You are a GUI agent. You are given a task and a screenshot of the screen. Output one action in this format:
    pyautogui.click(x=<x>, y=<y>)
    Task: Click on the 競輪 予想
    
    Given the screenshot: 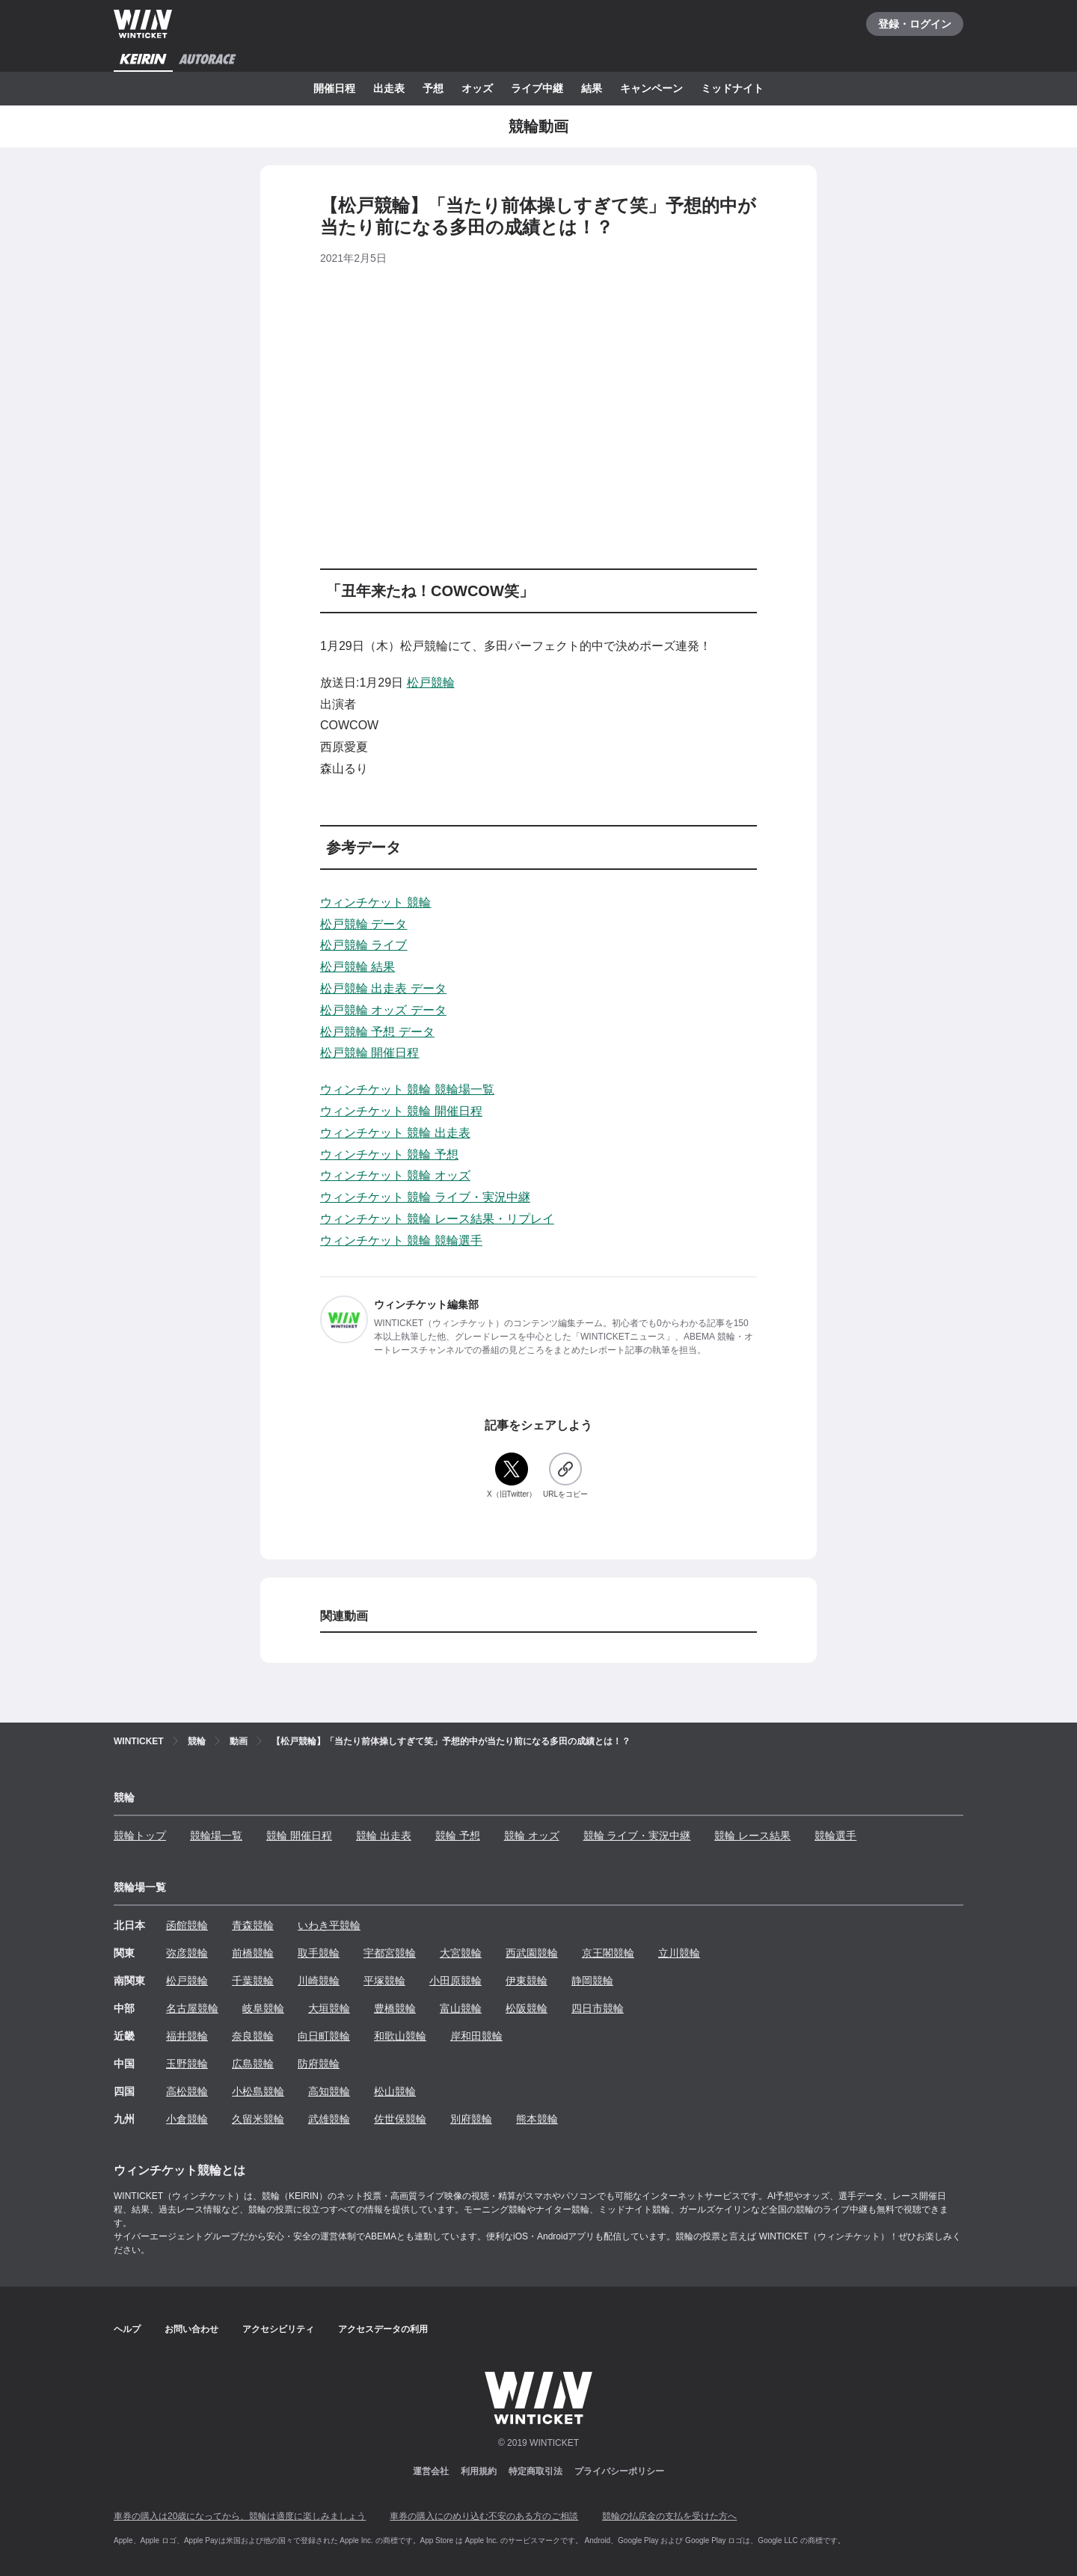 What is the action you would take?
    pyautogui.click(x=457, y=1835)
    